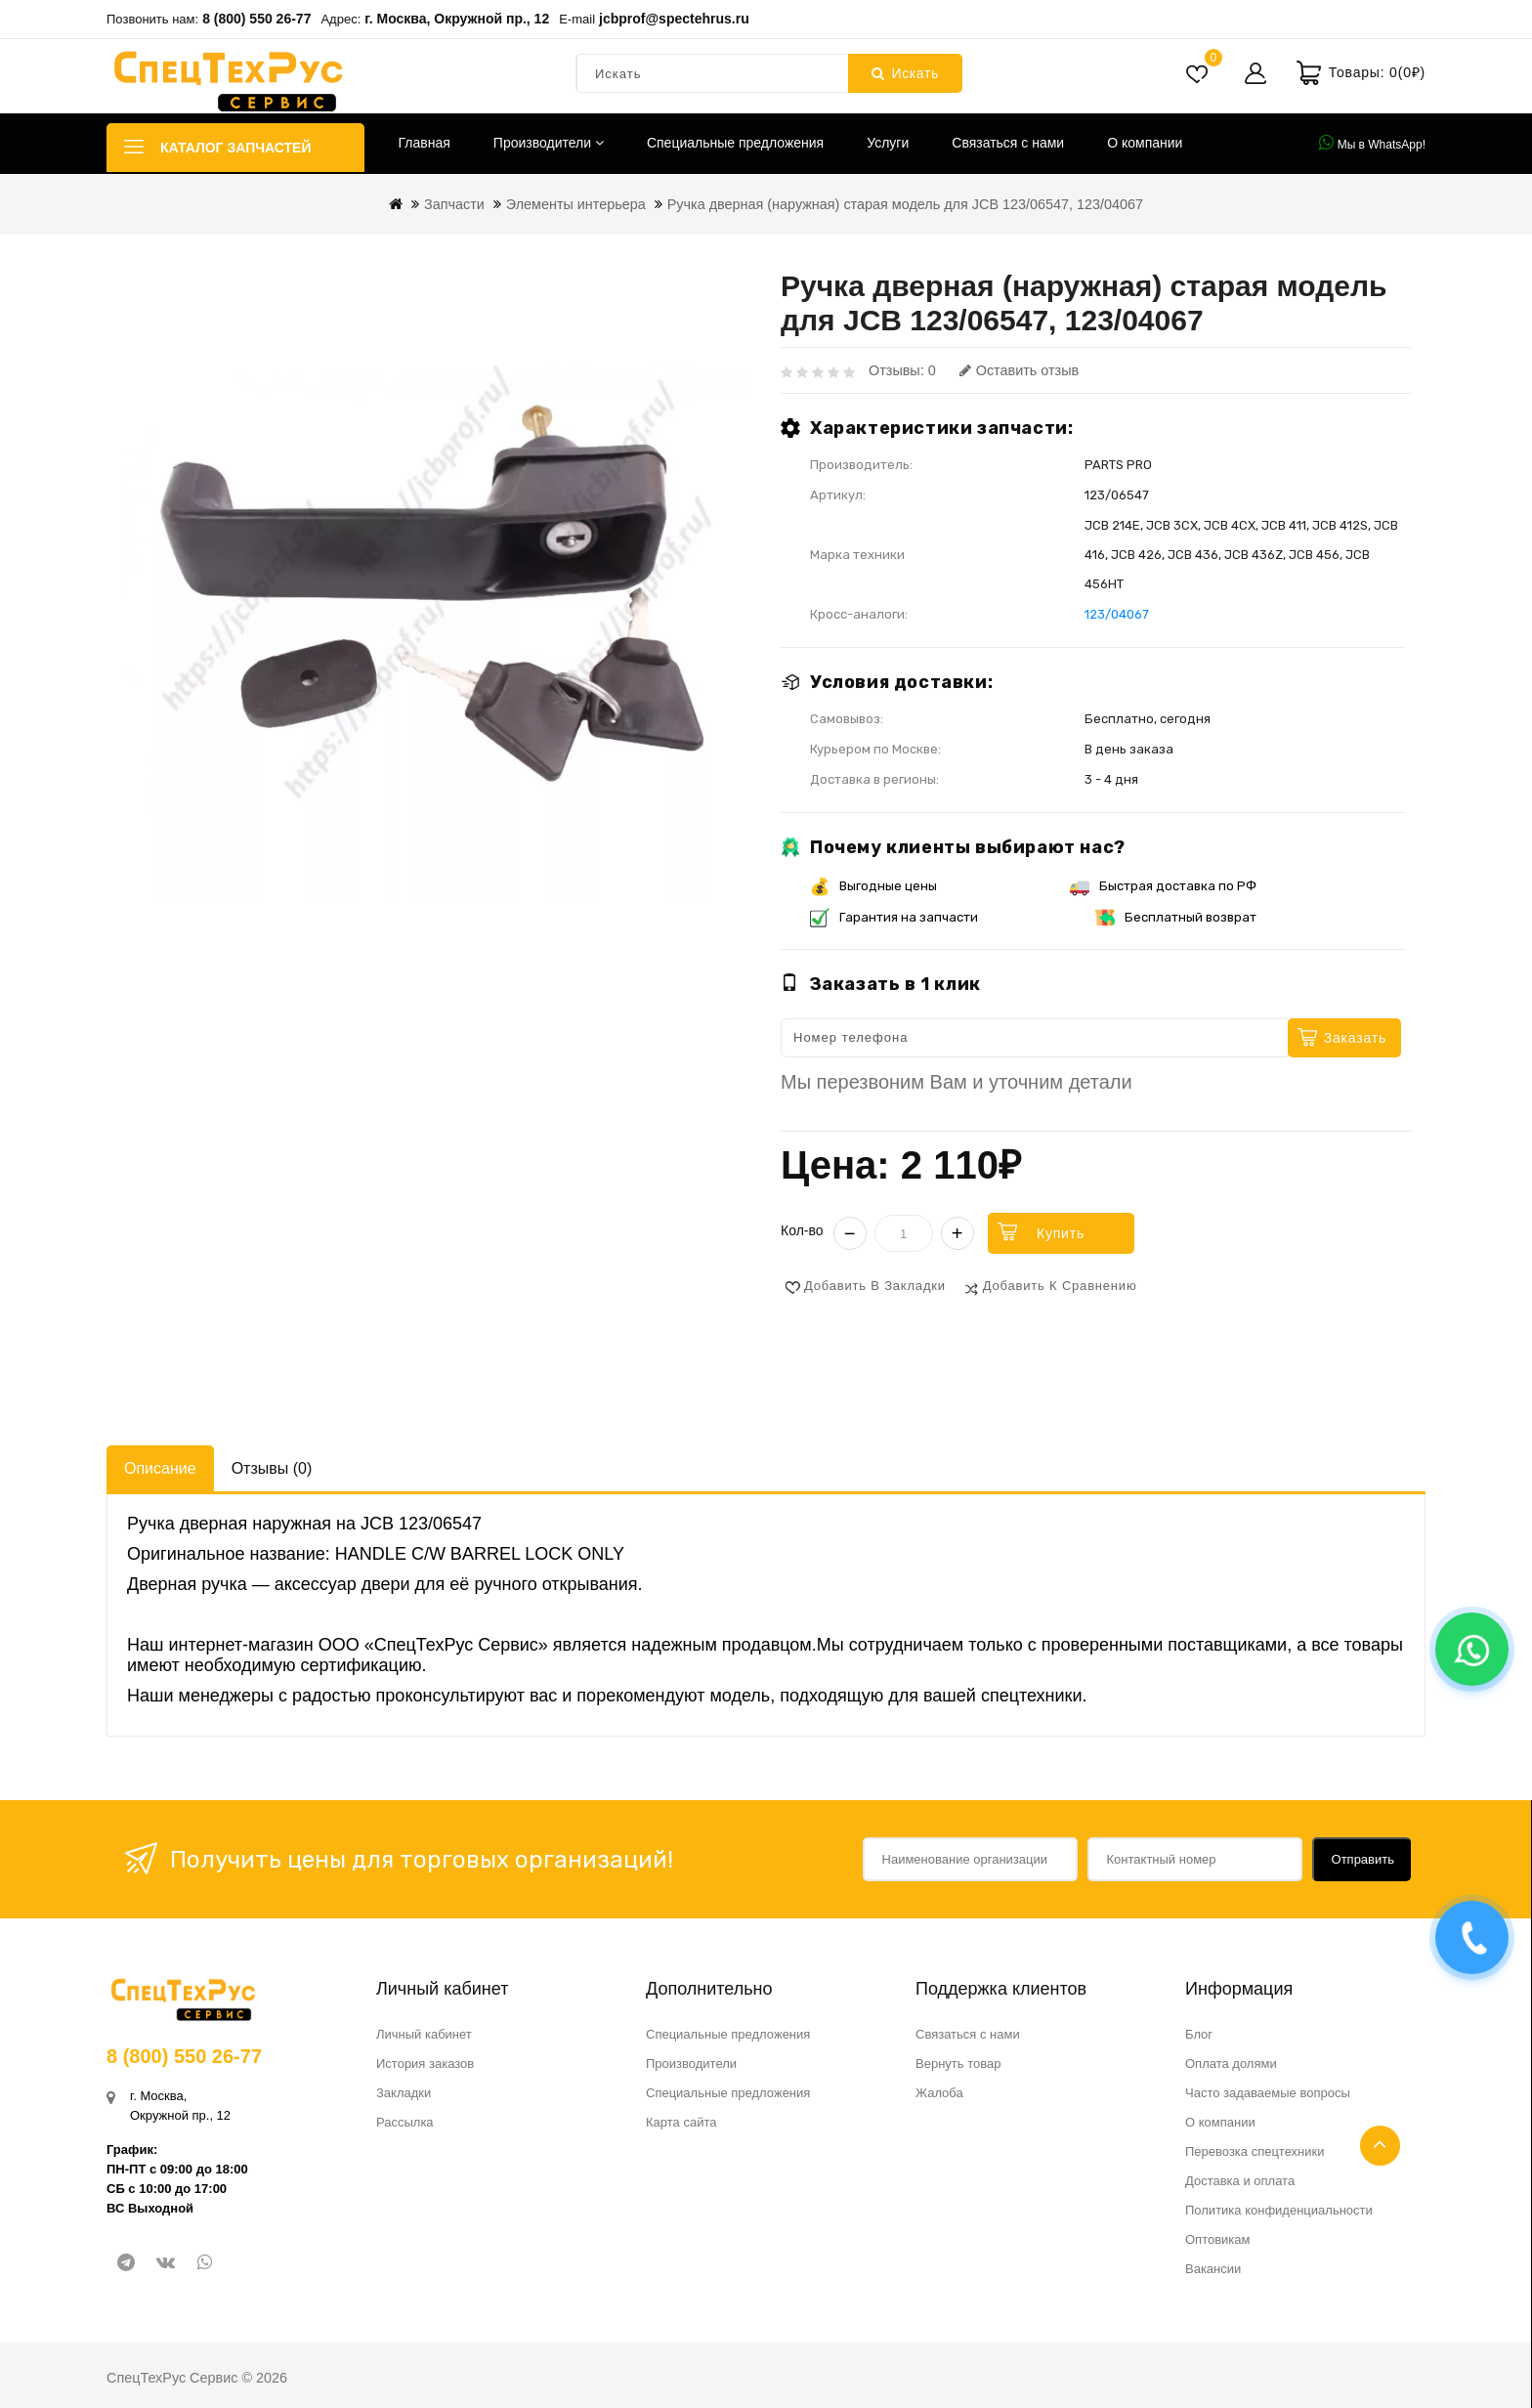 The height and width of the screenshot is (2408, 1532). I want to click on Искать, so click(905, 73).